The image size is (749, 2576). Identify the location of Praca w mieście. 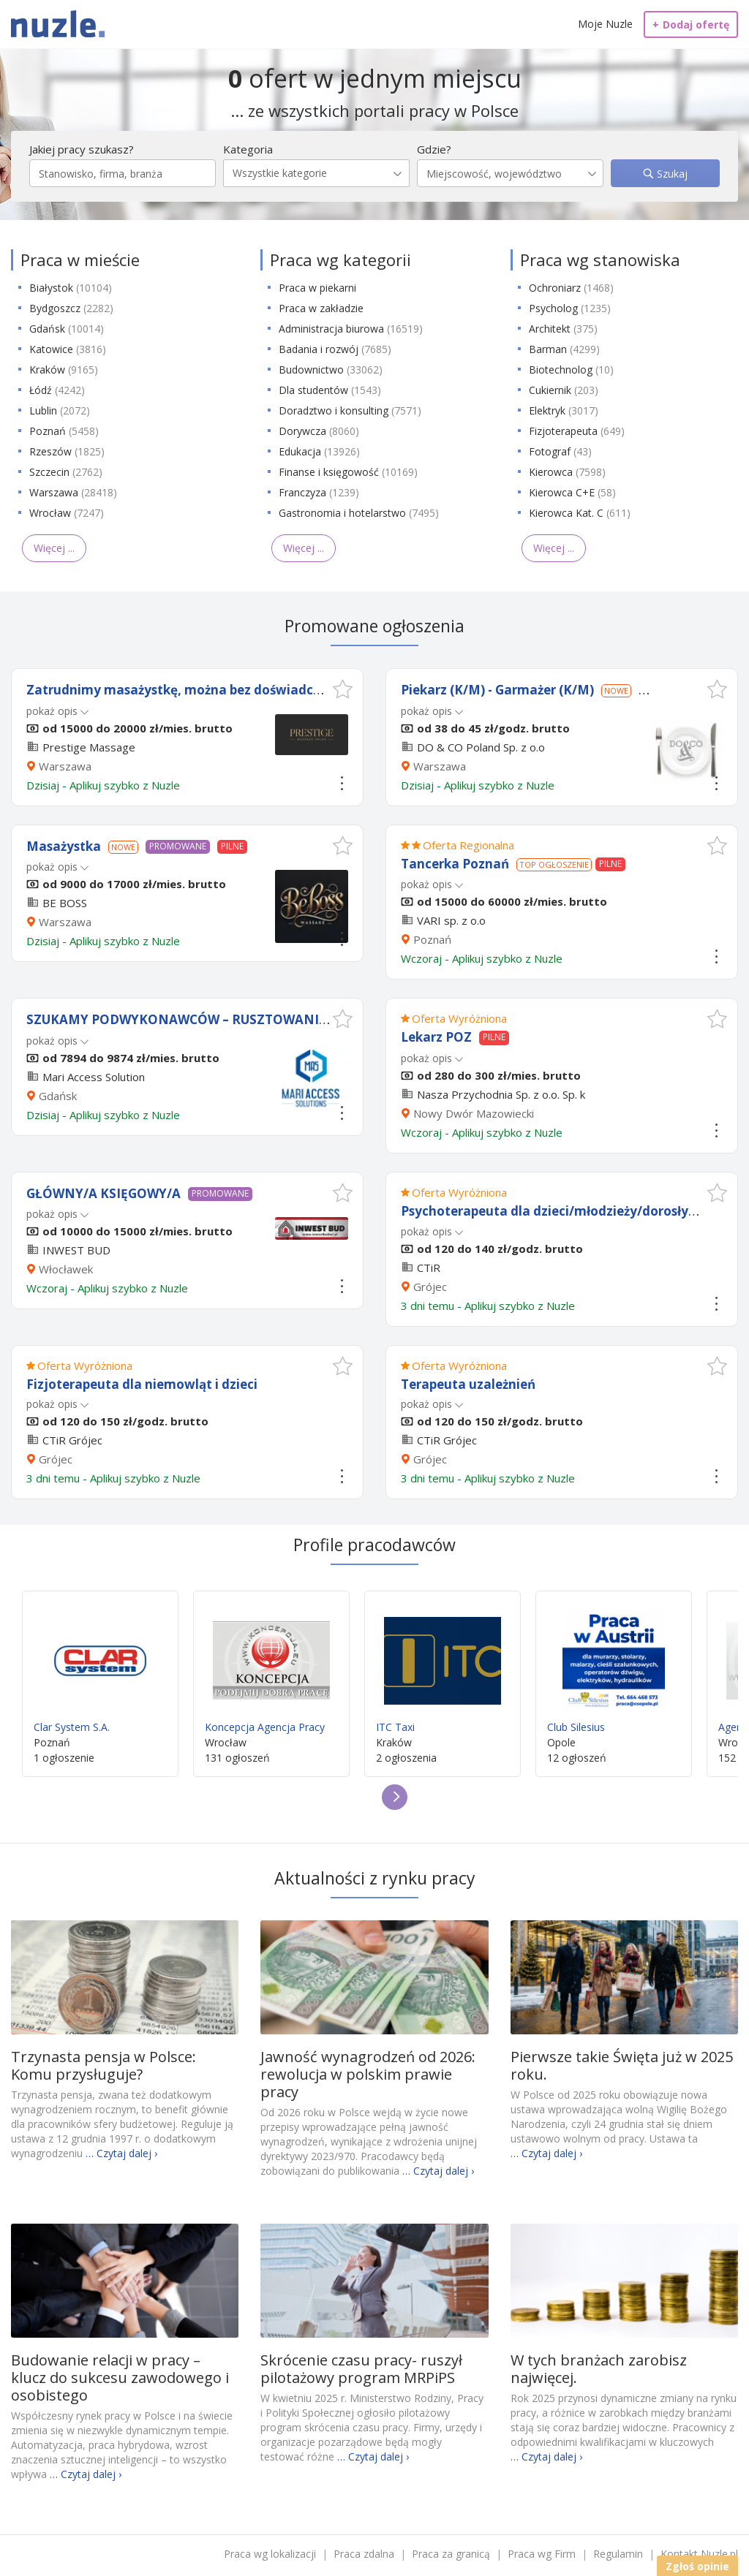
(80, 259).